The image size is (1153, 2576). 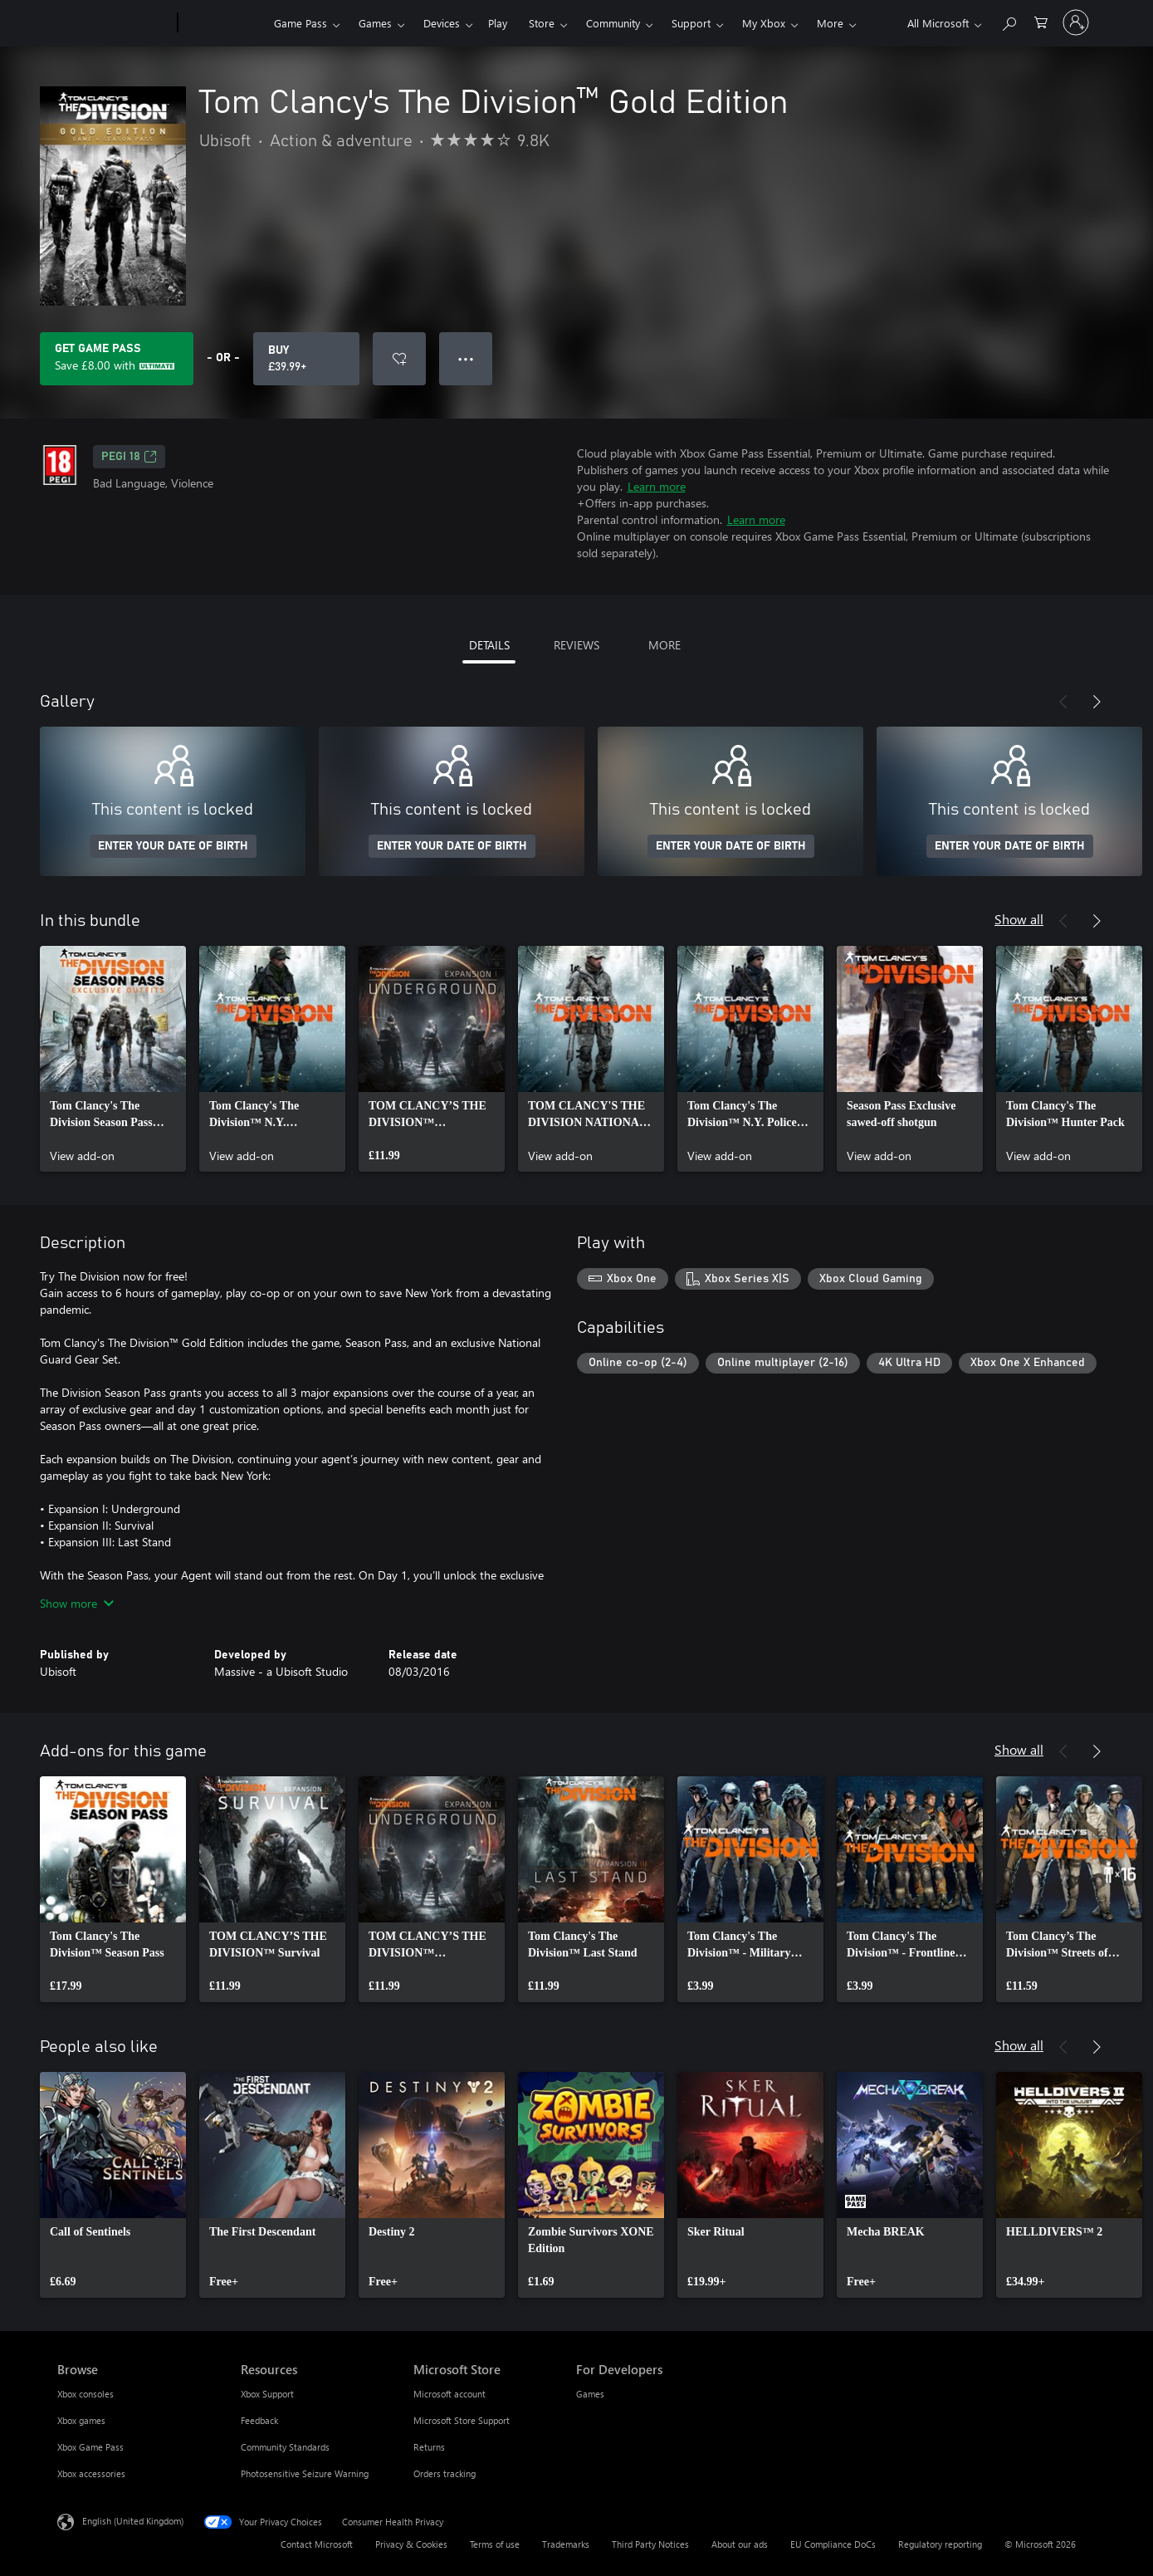 I want to click on Terms of use, so click(x=495, y=2544).